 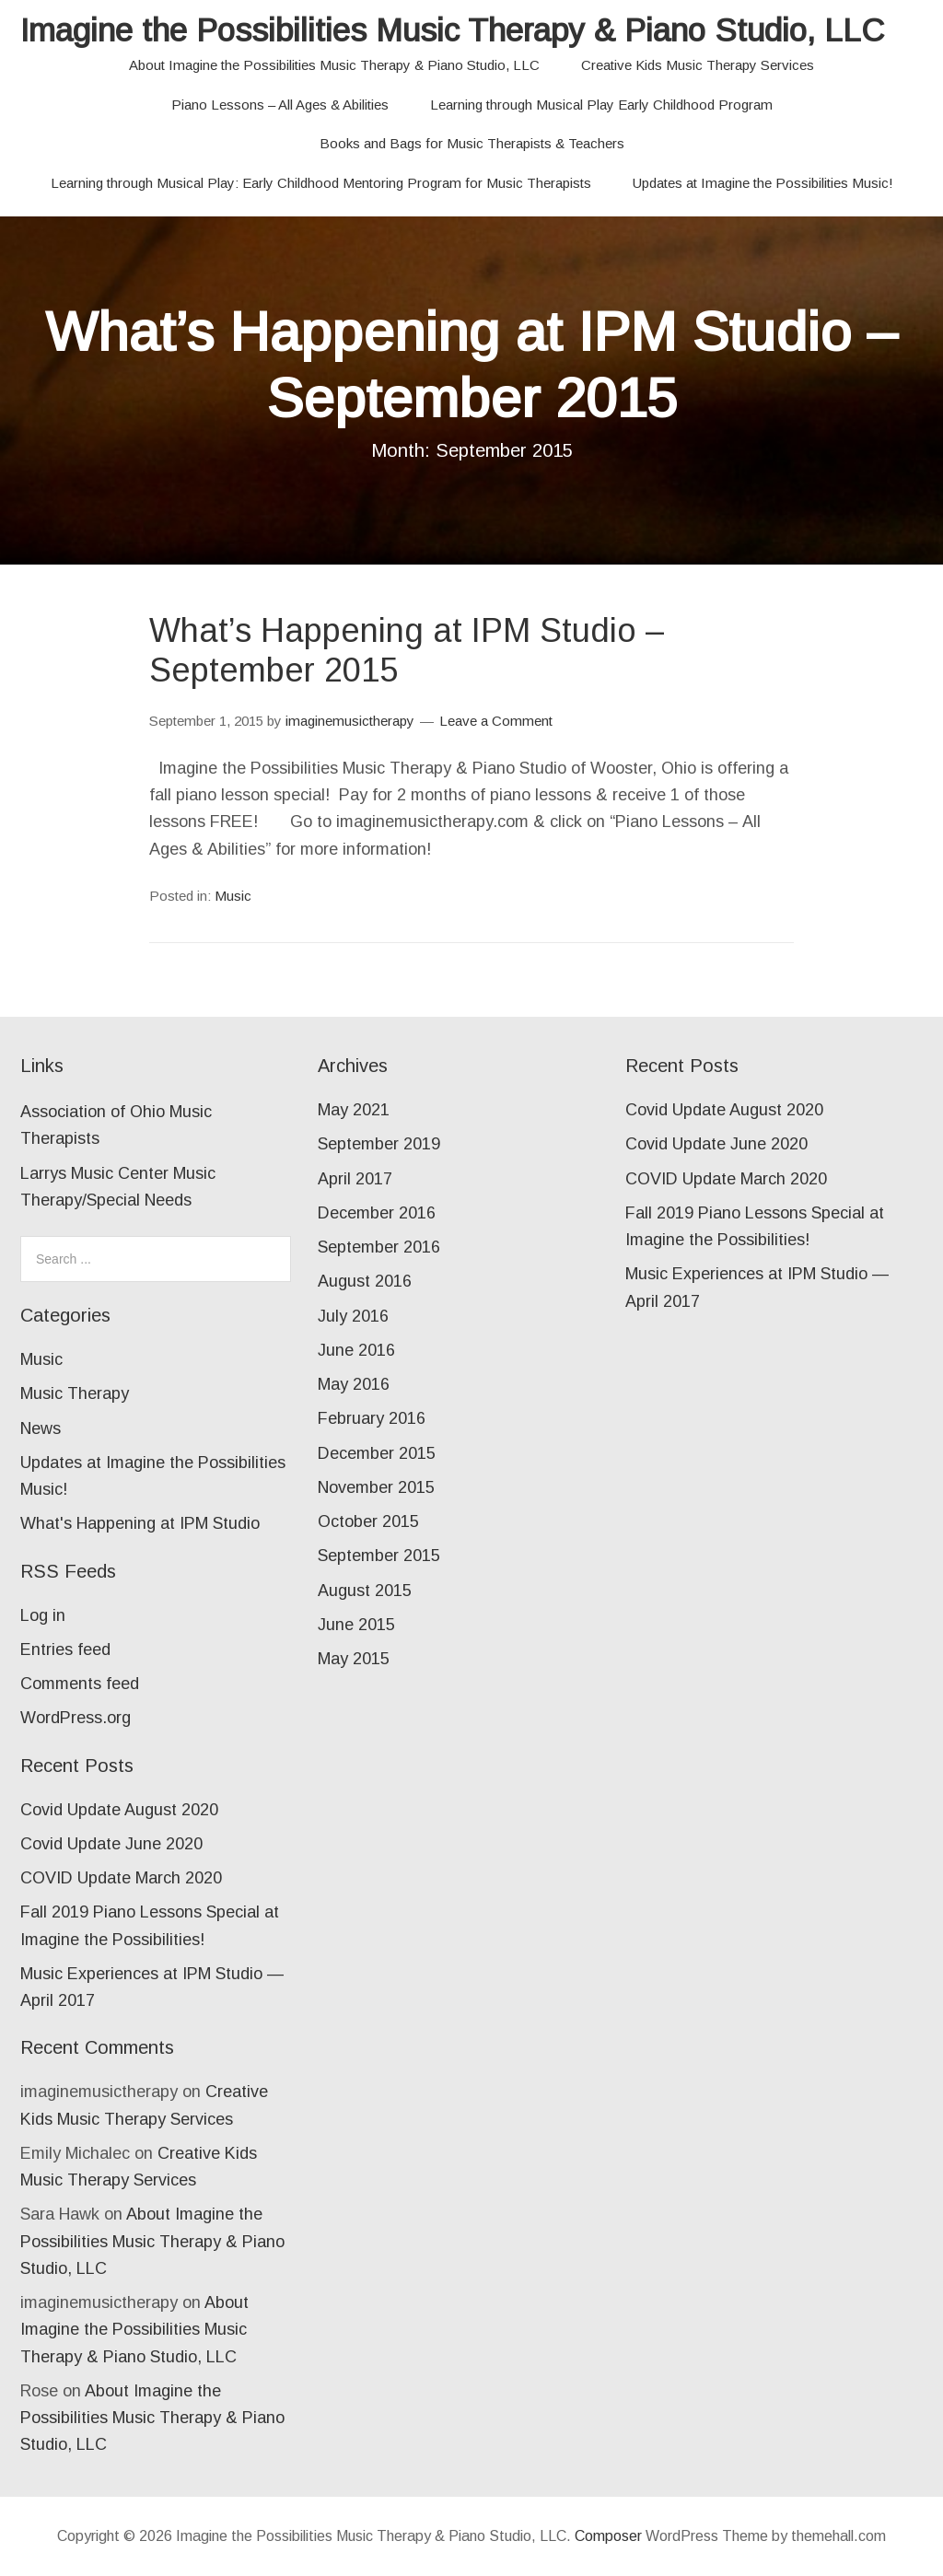 I want to click on September 2015, so click(x=379, y=1555).